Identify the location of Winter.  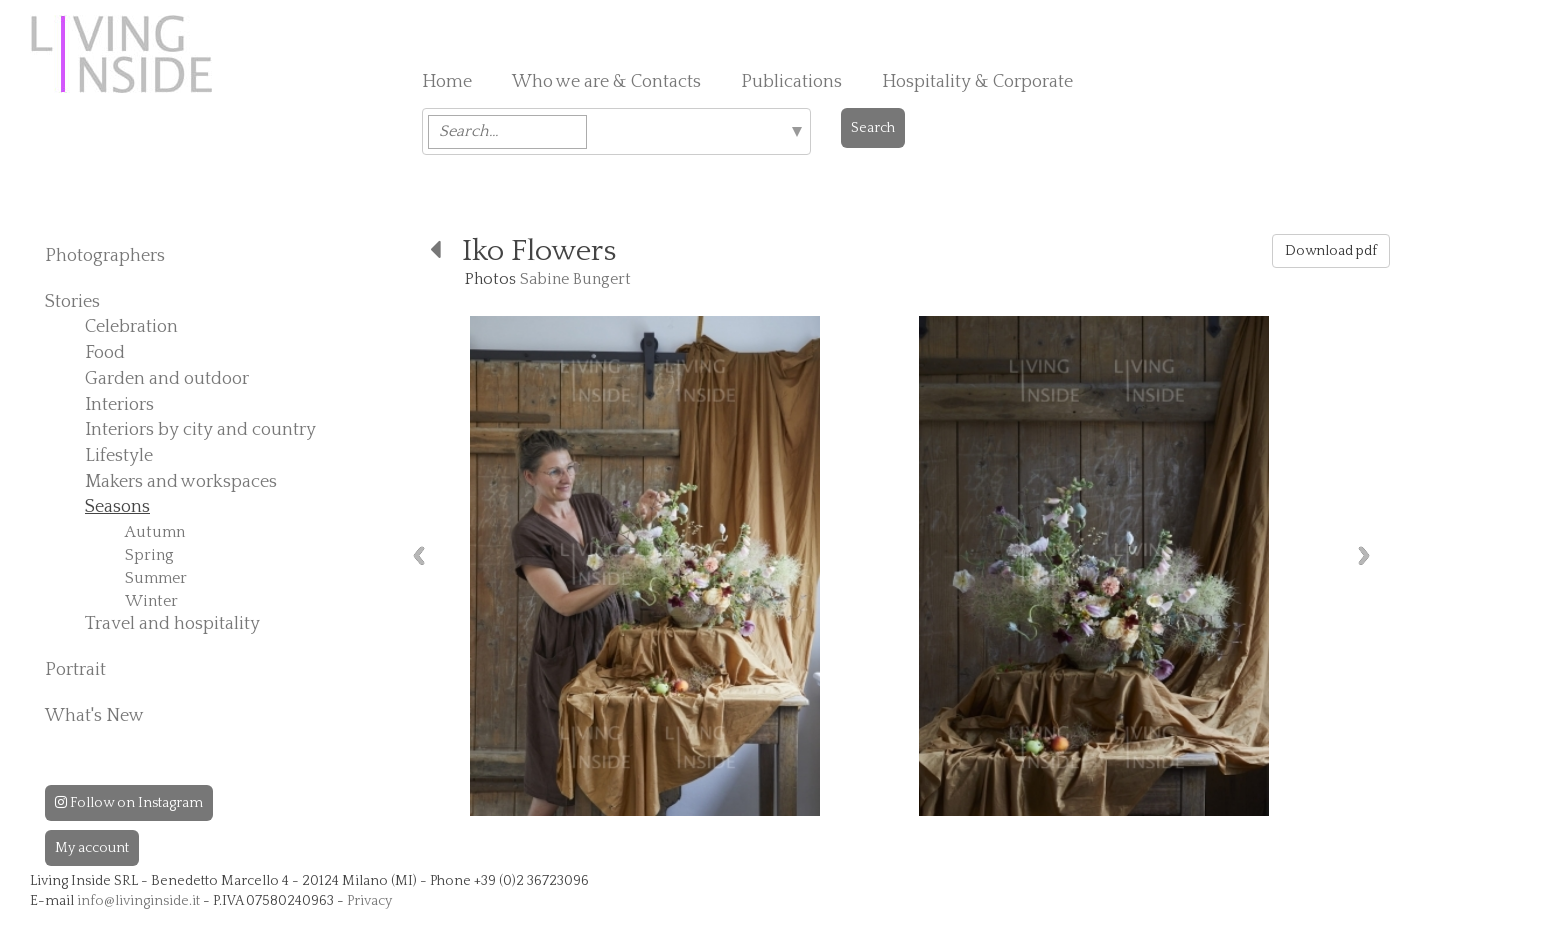
(151, 601).